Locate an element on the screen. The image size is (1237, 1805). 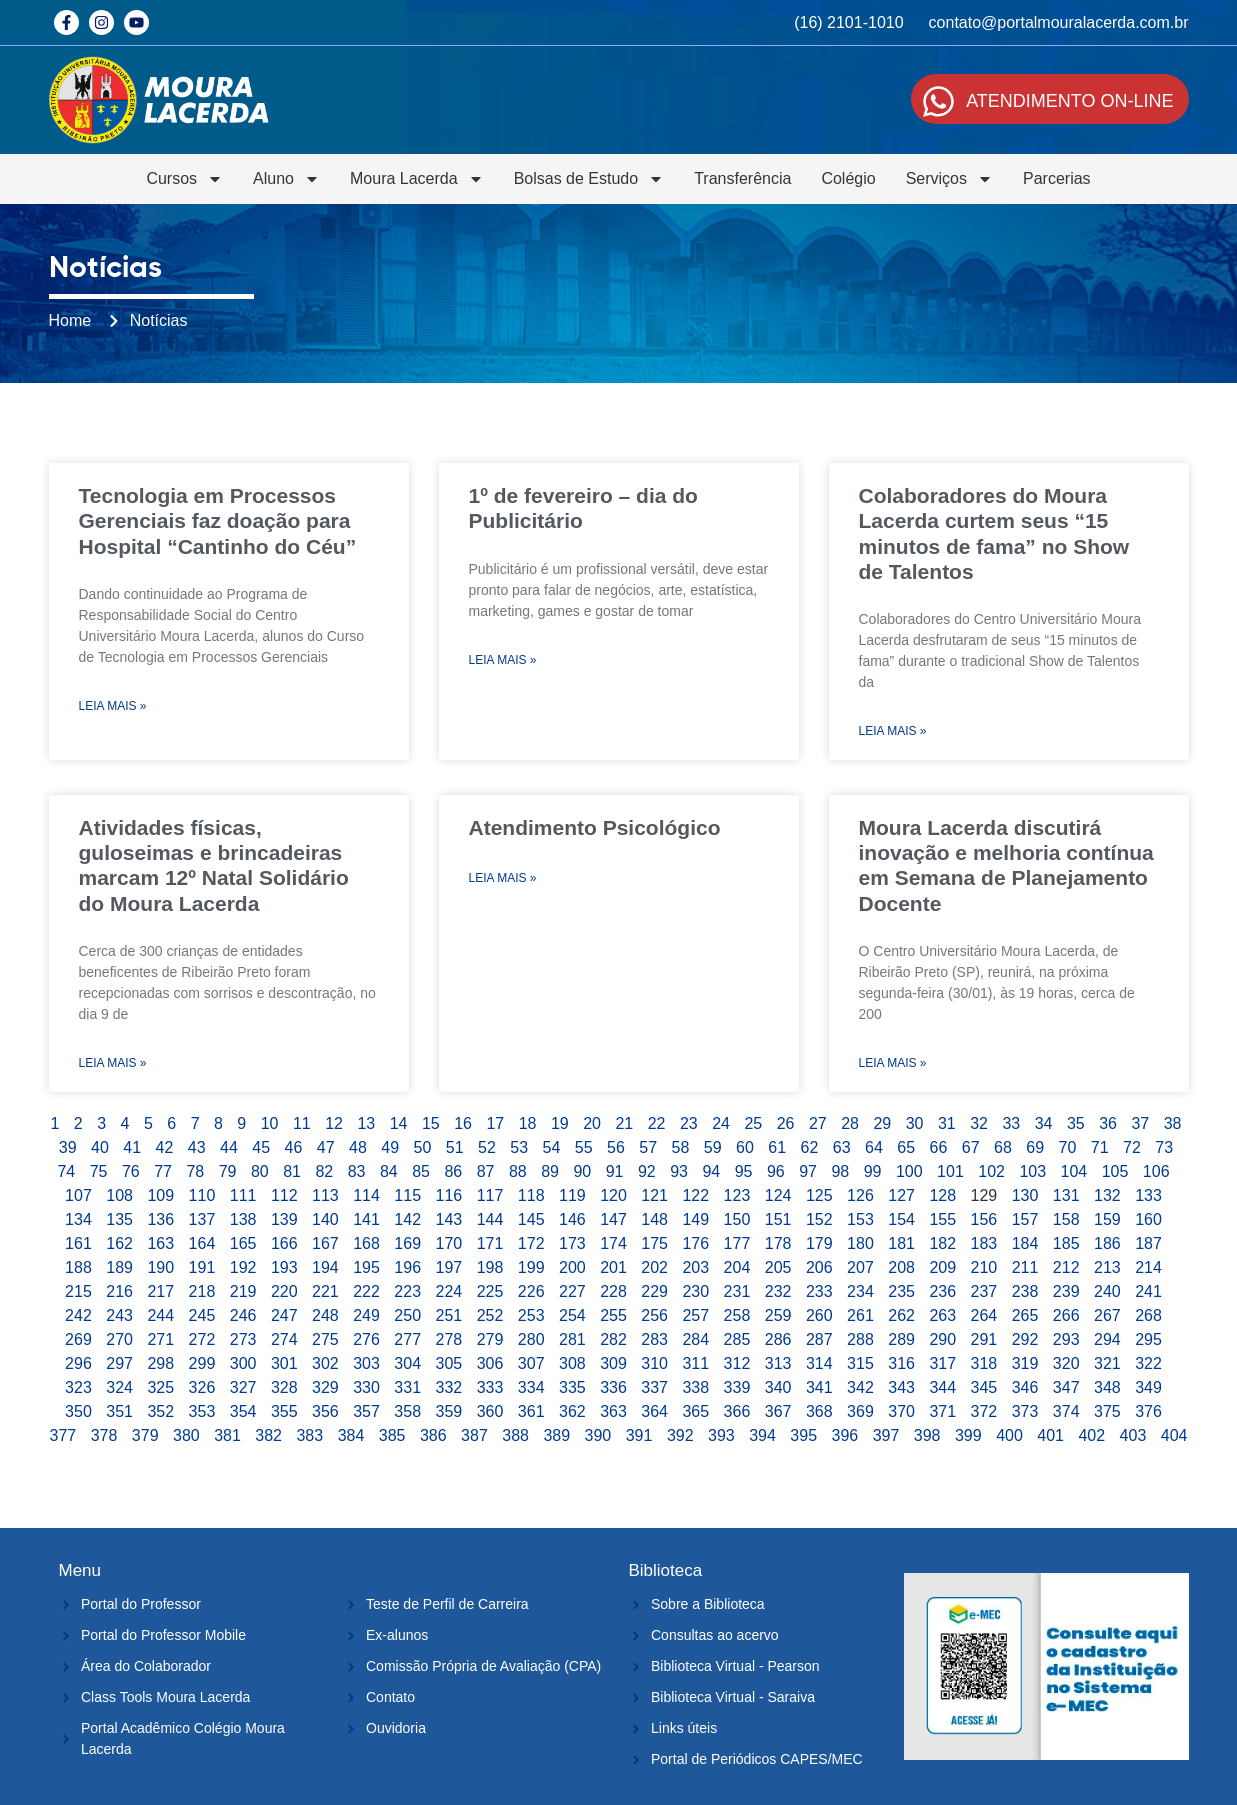
54 is located at coordinates (552, 1147).